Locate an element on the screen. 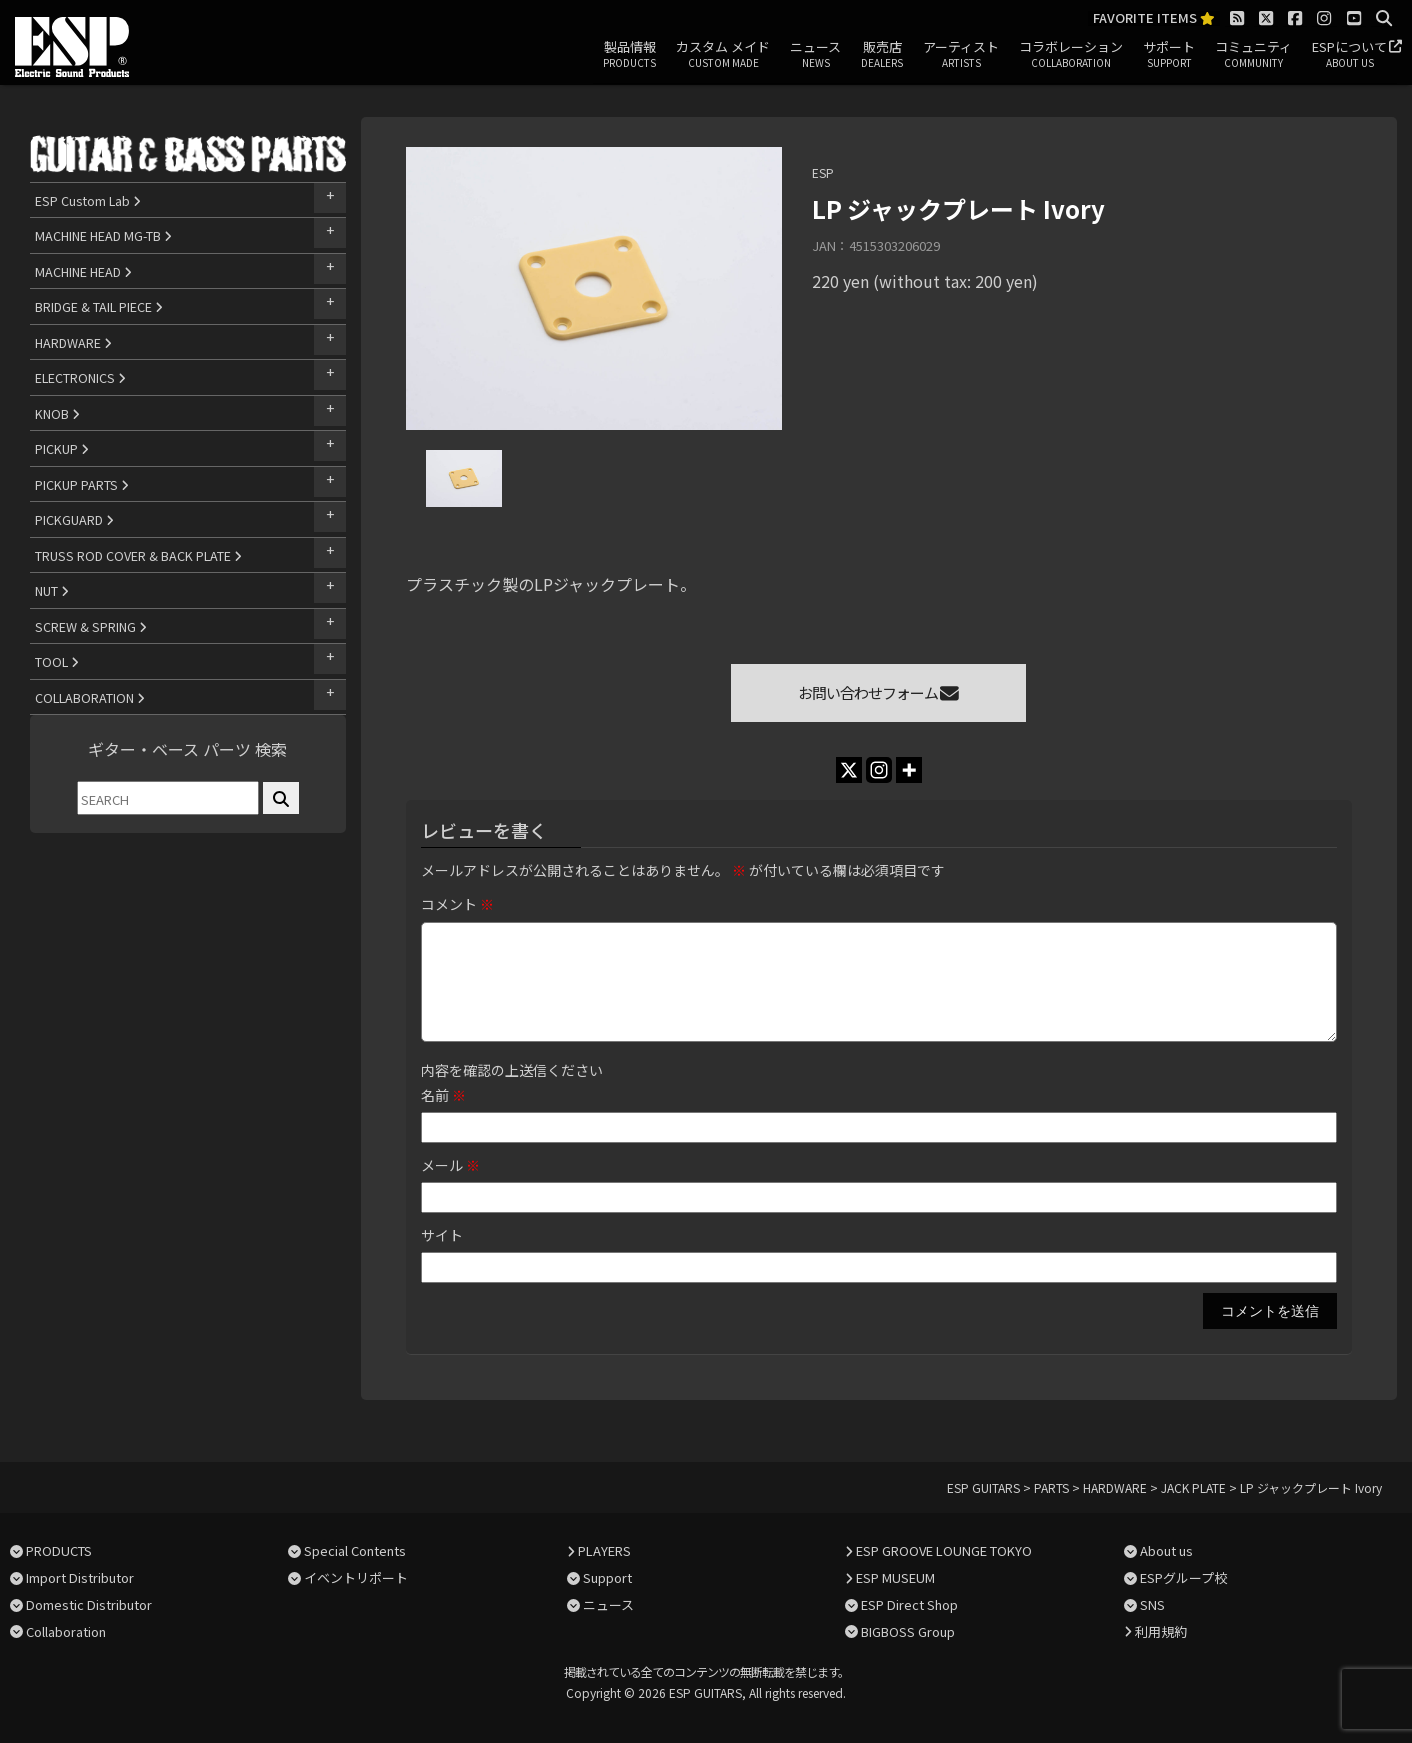 Image resolution: width=1412 pixels, height=1743 pixels. サイト is located at coordinates (442, 1235).